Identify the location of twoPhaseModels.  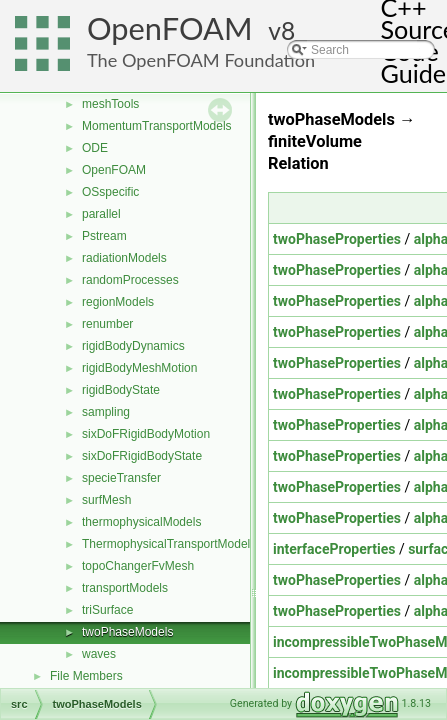
(127, 632).